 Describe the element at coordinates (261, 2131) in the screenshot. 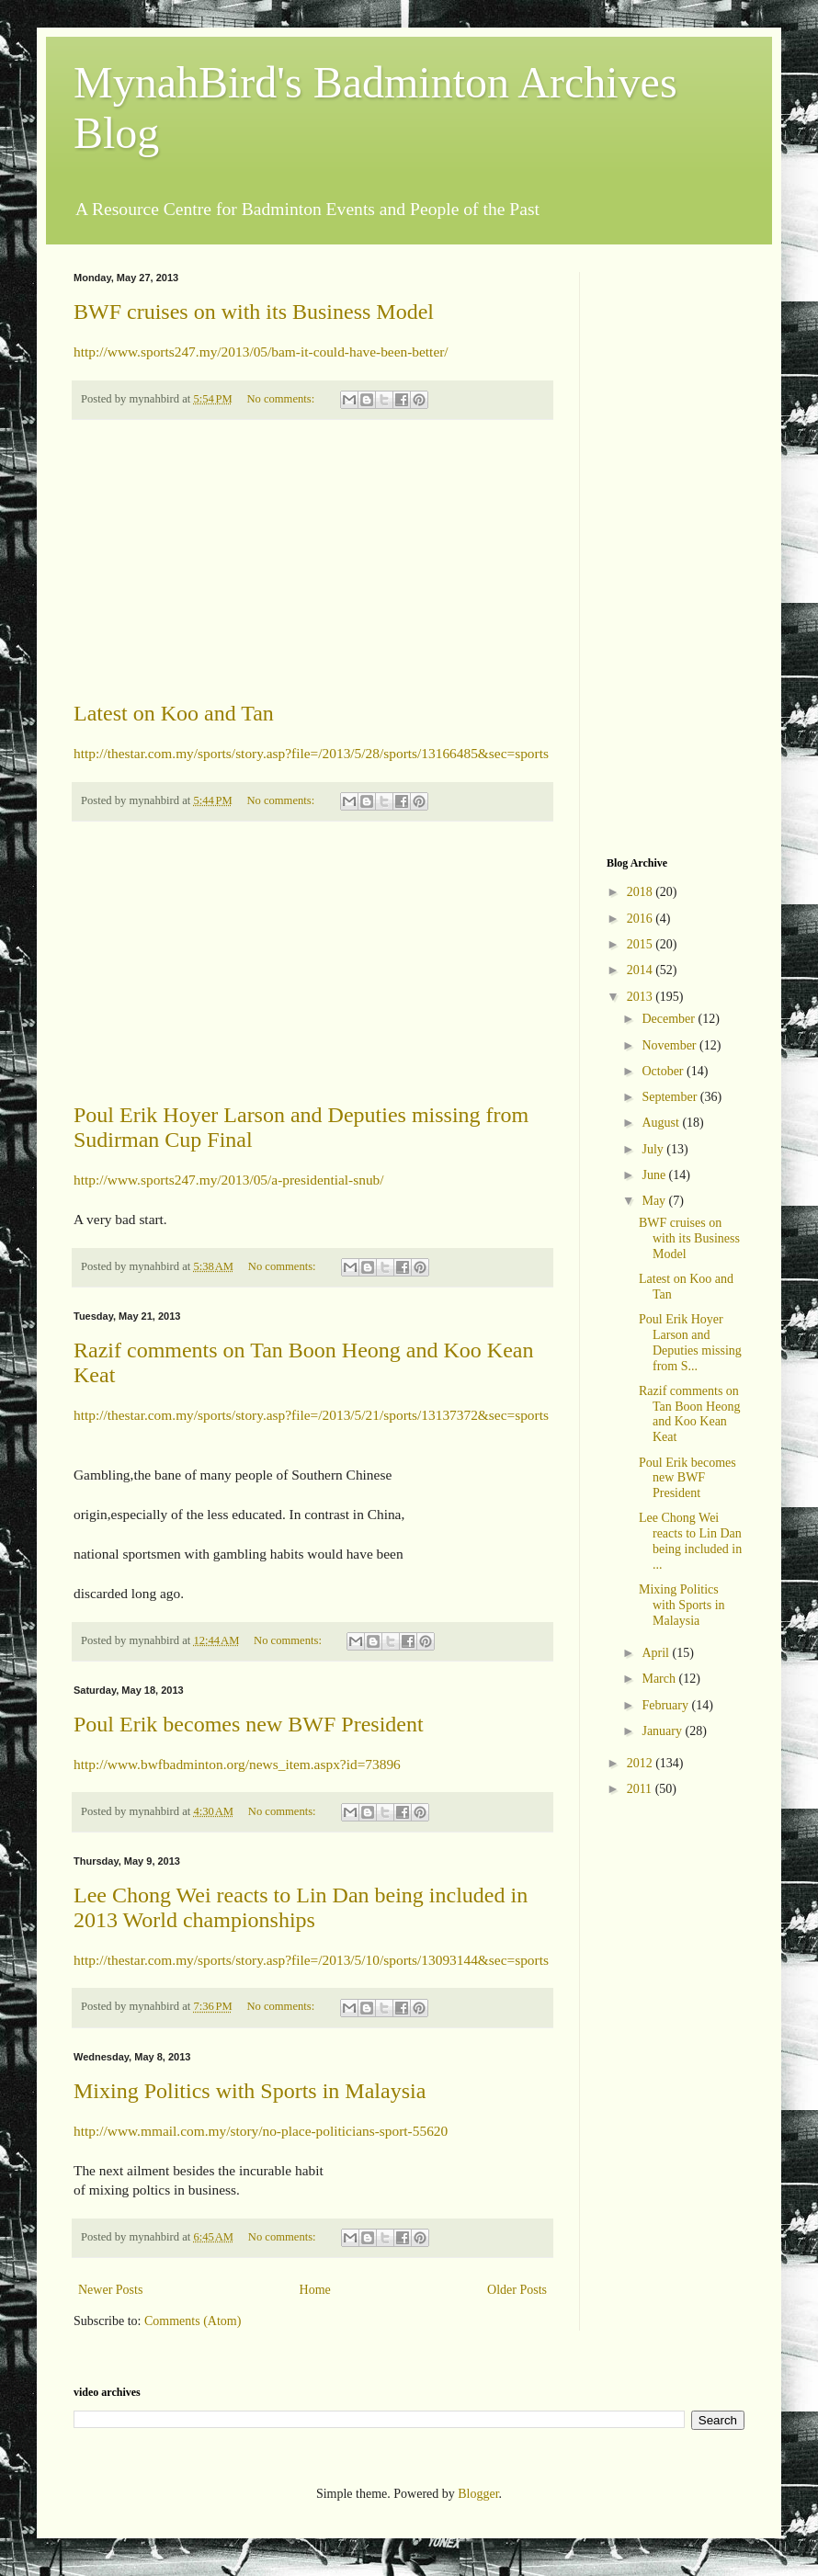

I see `http://www.mmail.com.my/story/no-place-politicians-sport-55620` at that location.